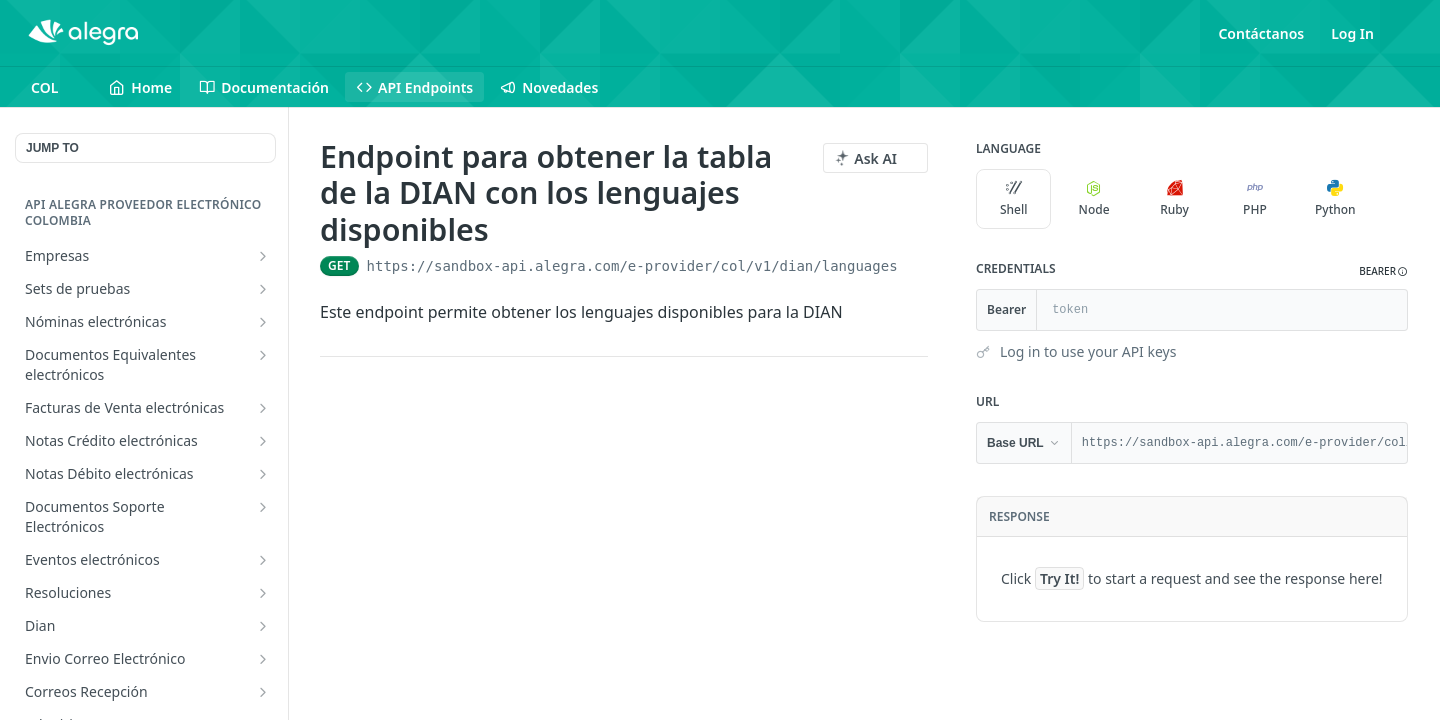 Image resolution: width=1440 pixels, height=720 pixels. What do you see at coordinates (263, 692) in the screenshot?
I see `[Show subpages for Correos Recepción]` at bounding box center [263, 692].